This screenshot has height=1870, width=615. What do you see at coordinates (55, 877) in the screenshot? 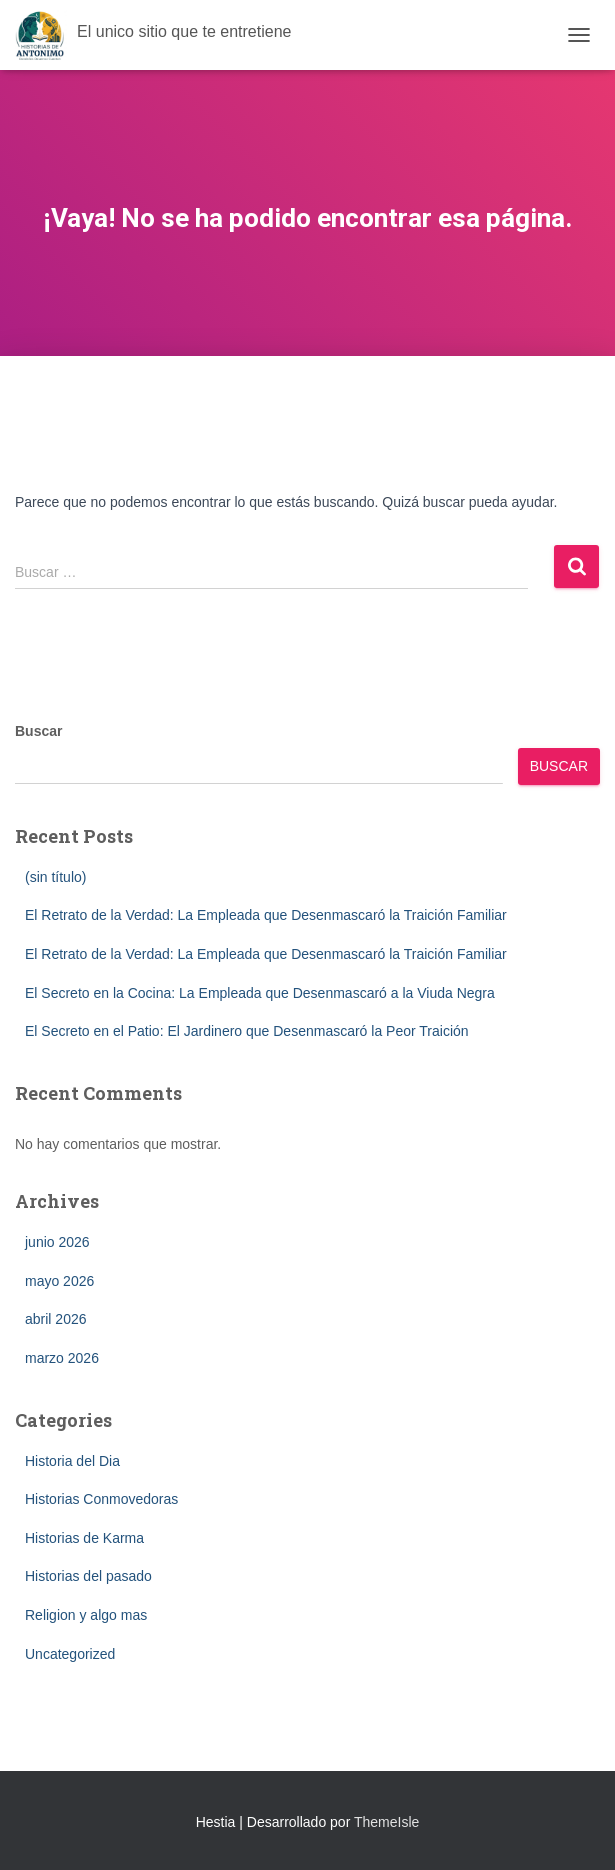
I see `(sin título)` at bounding box center [55, 877].